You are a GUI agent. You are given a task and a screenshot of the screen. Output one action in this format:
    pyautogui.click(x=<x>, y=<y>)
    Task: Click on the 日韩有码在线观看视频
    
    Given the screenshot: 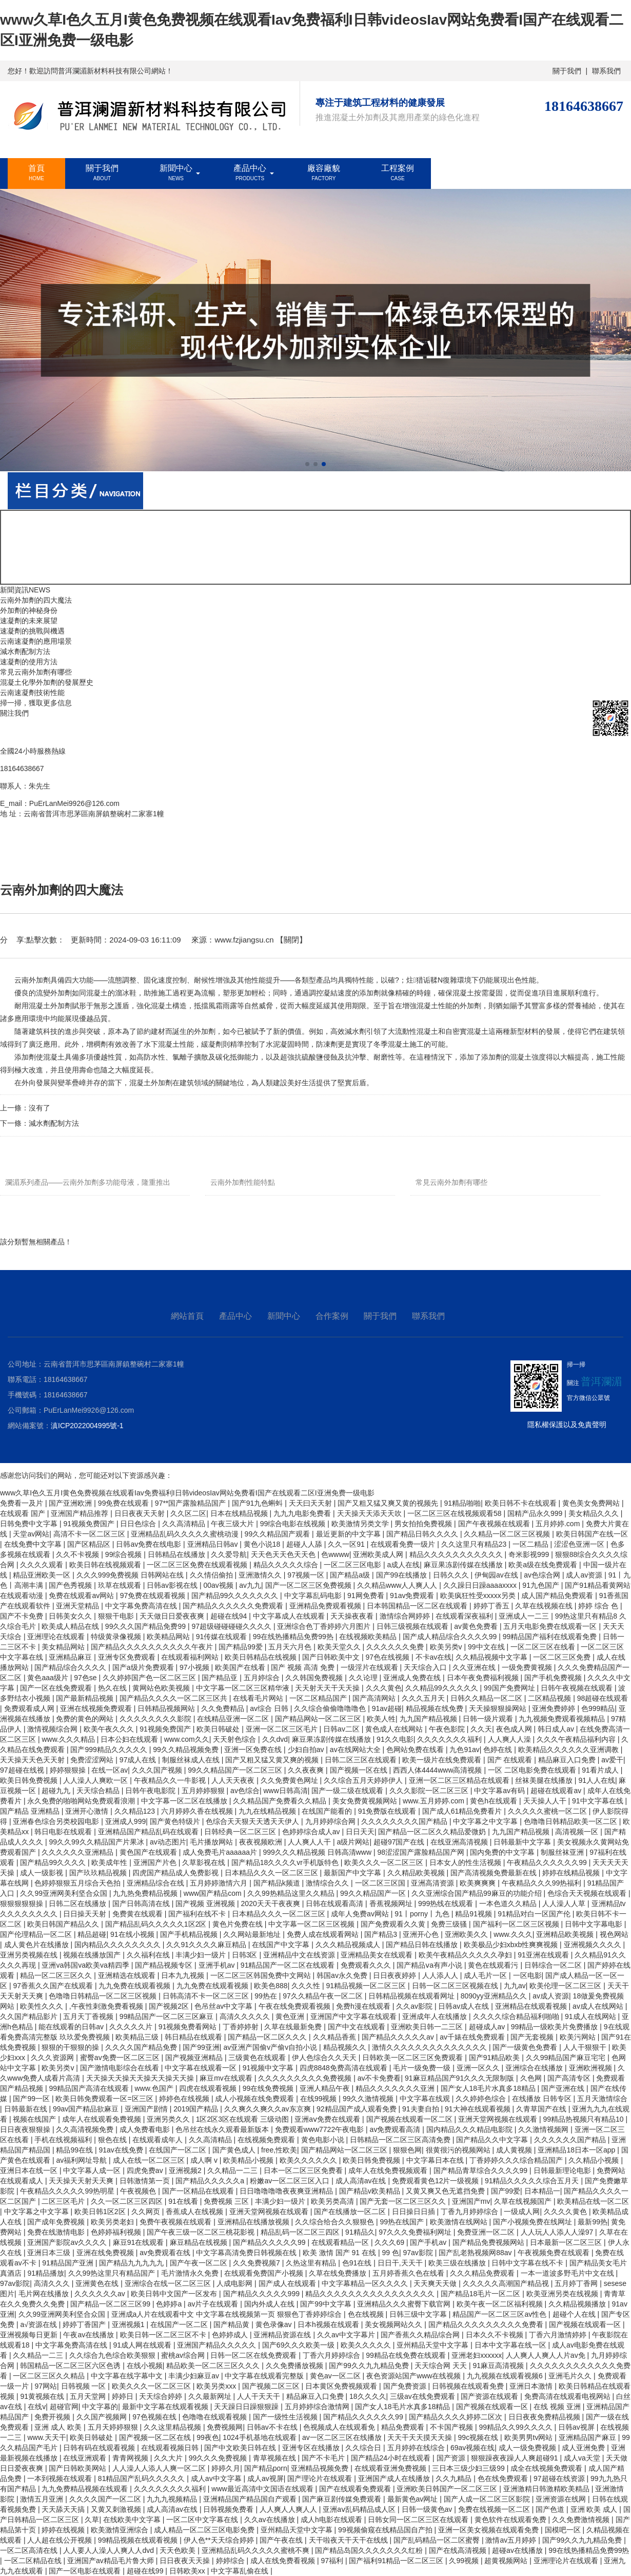 What is the action you would take?
    pyautogui.click(x=100, y=2448)
    